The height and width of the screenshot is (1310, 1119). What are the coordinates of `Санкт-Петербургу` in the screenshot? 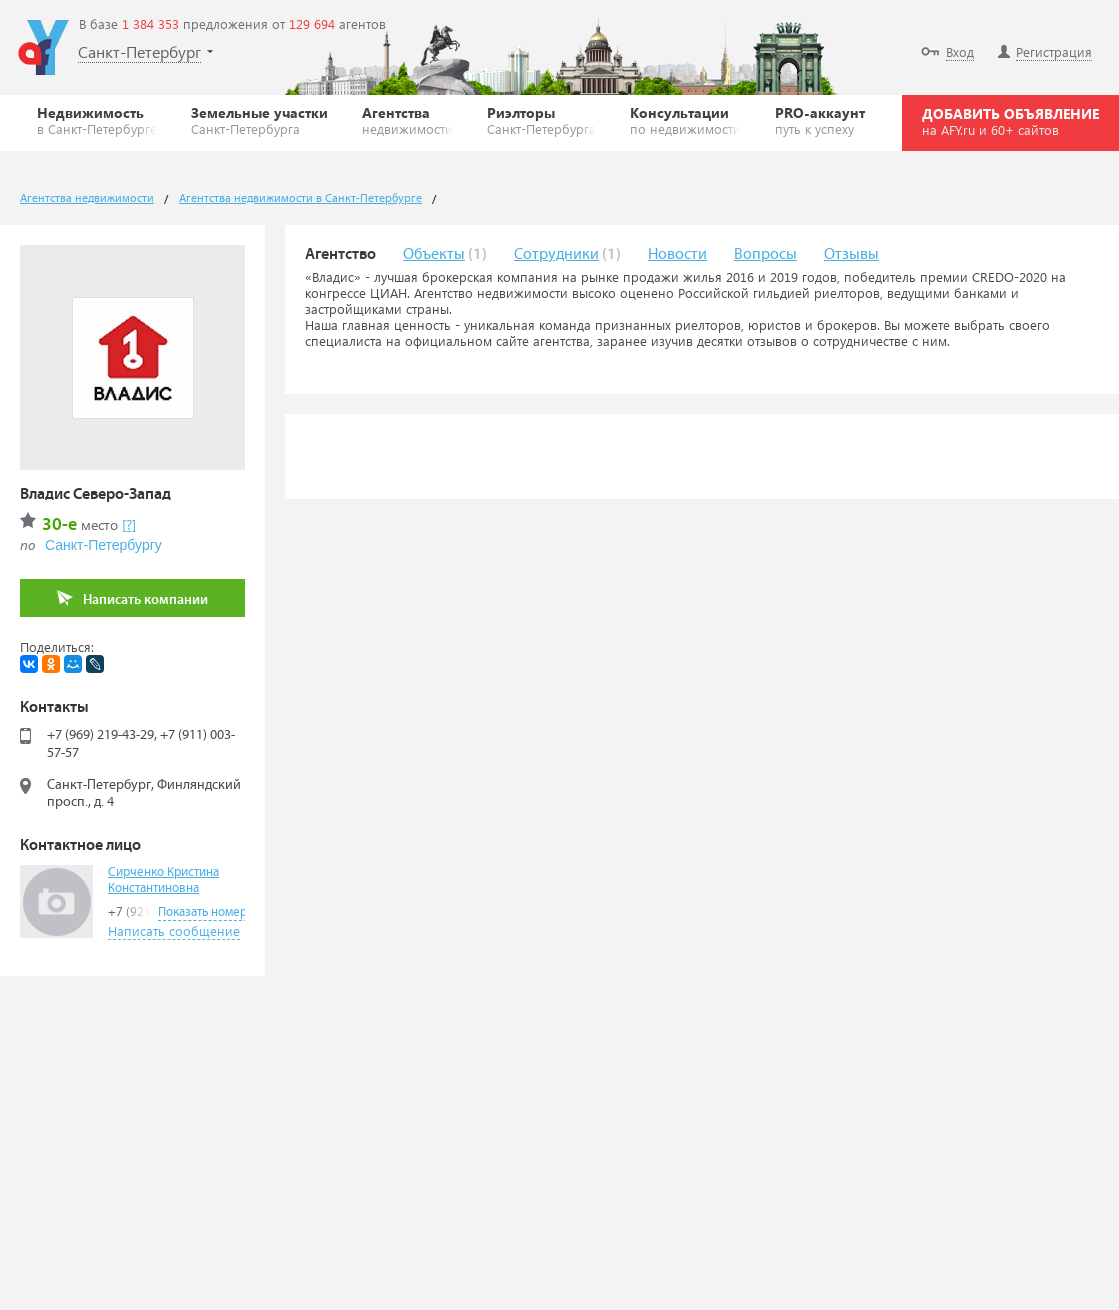 It's located at (103, 545).